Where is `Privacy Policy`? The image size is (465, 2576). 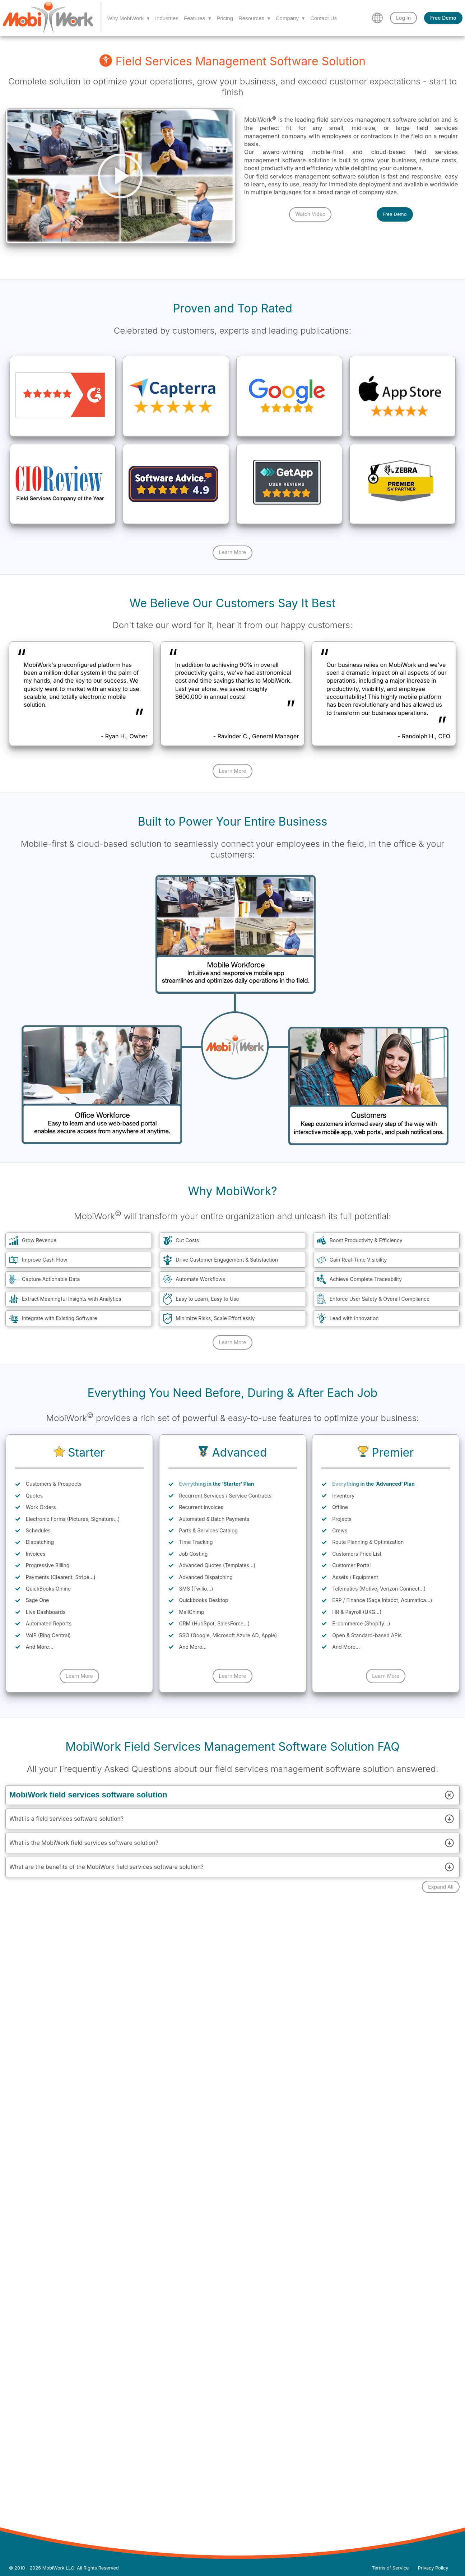
Privacy Policy is located at coordinates (433, 2568).